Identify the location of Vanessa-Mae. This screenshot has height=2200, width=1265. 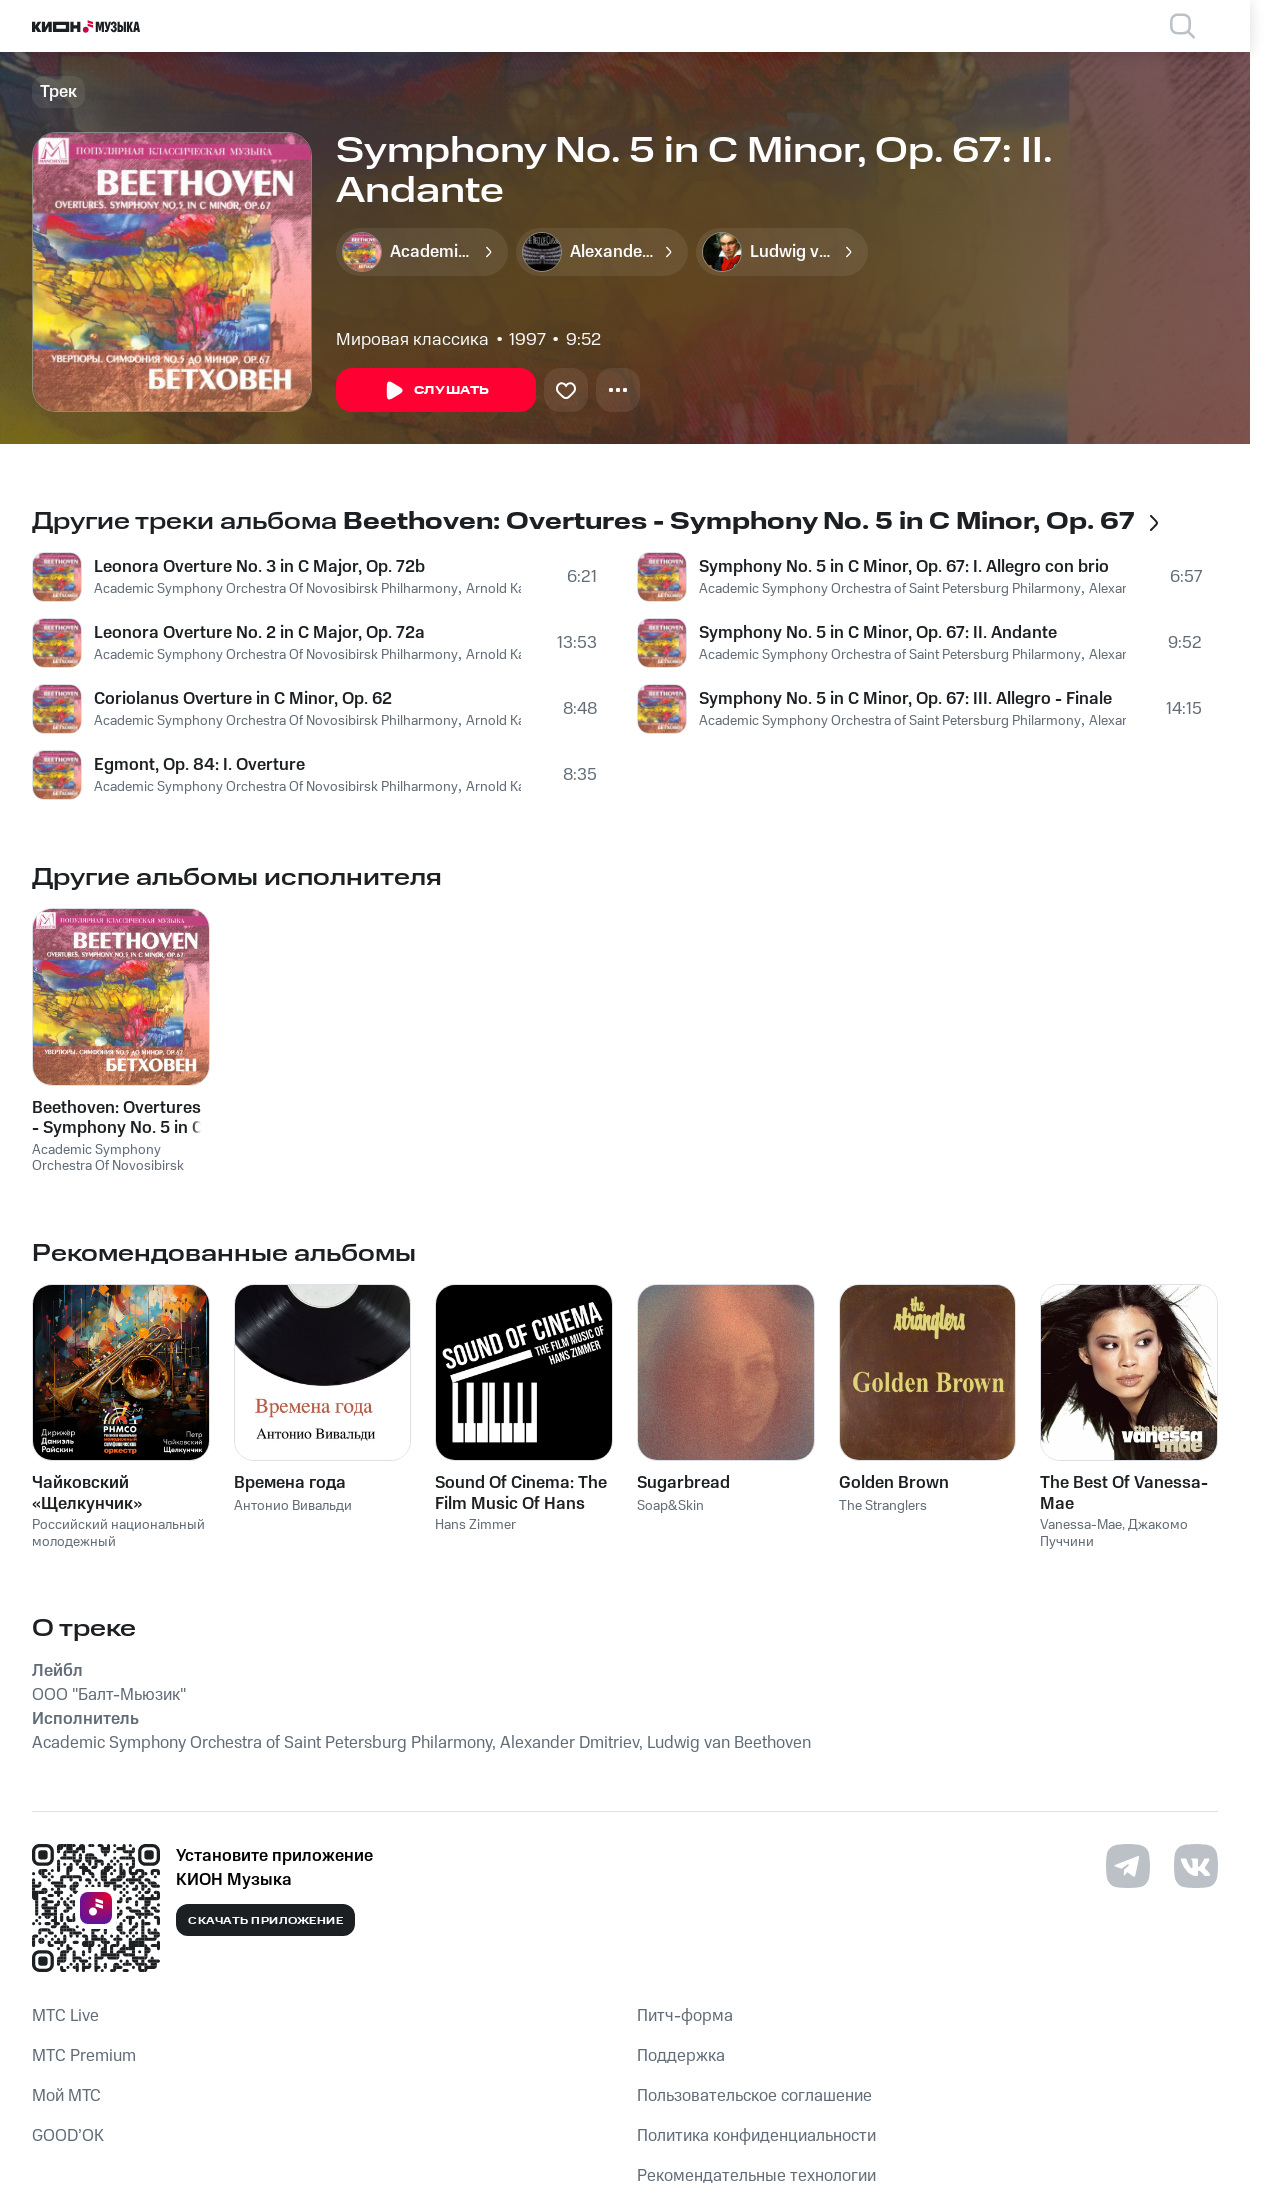
(1081, 1525).